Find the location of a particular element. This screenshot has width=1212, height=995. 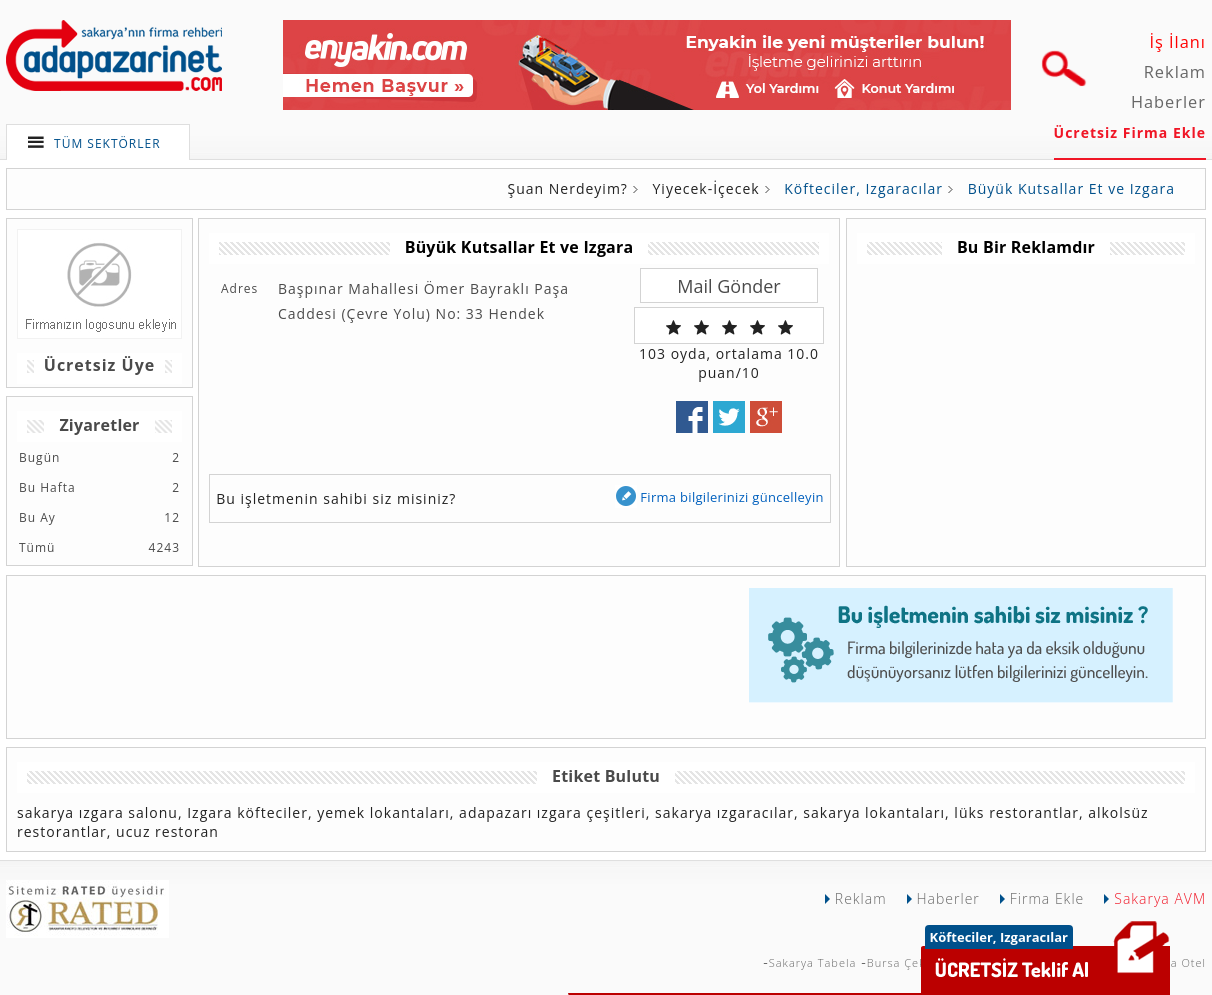

Sakarya AVM is located at coordinates (1160, 898).